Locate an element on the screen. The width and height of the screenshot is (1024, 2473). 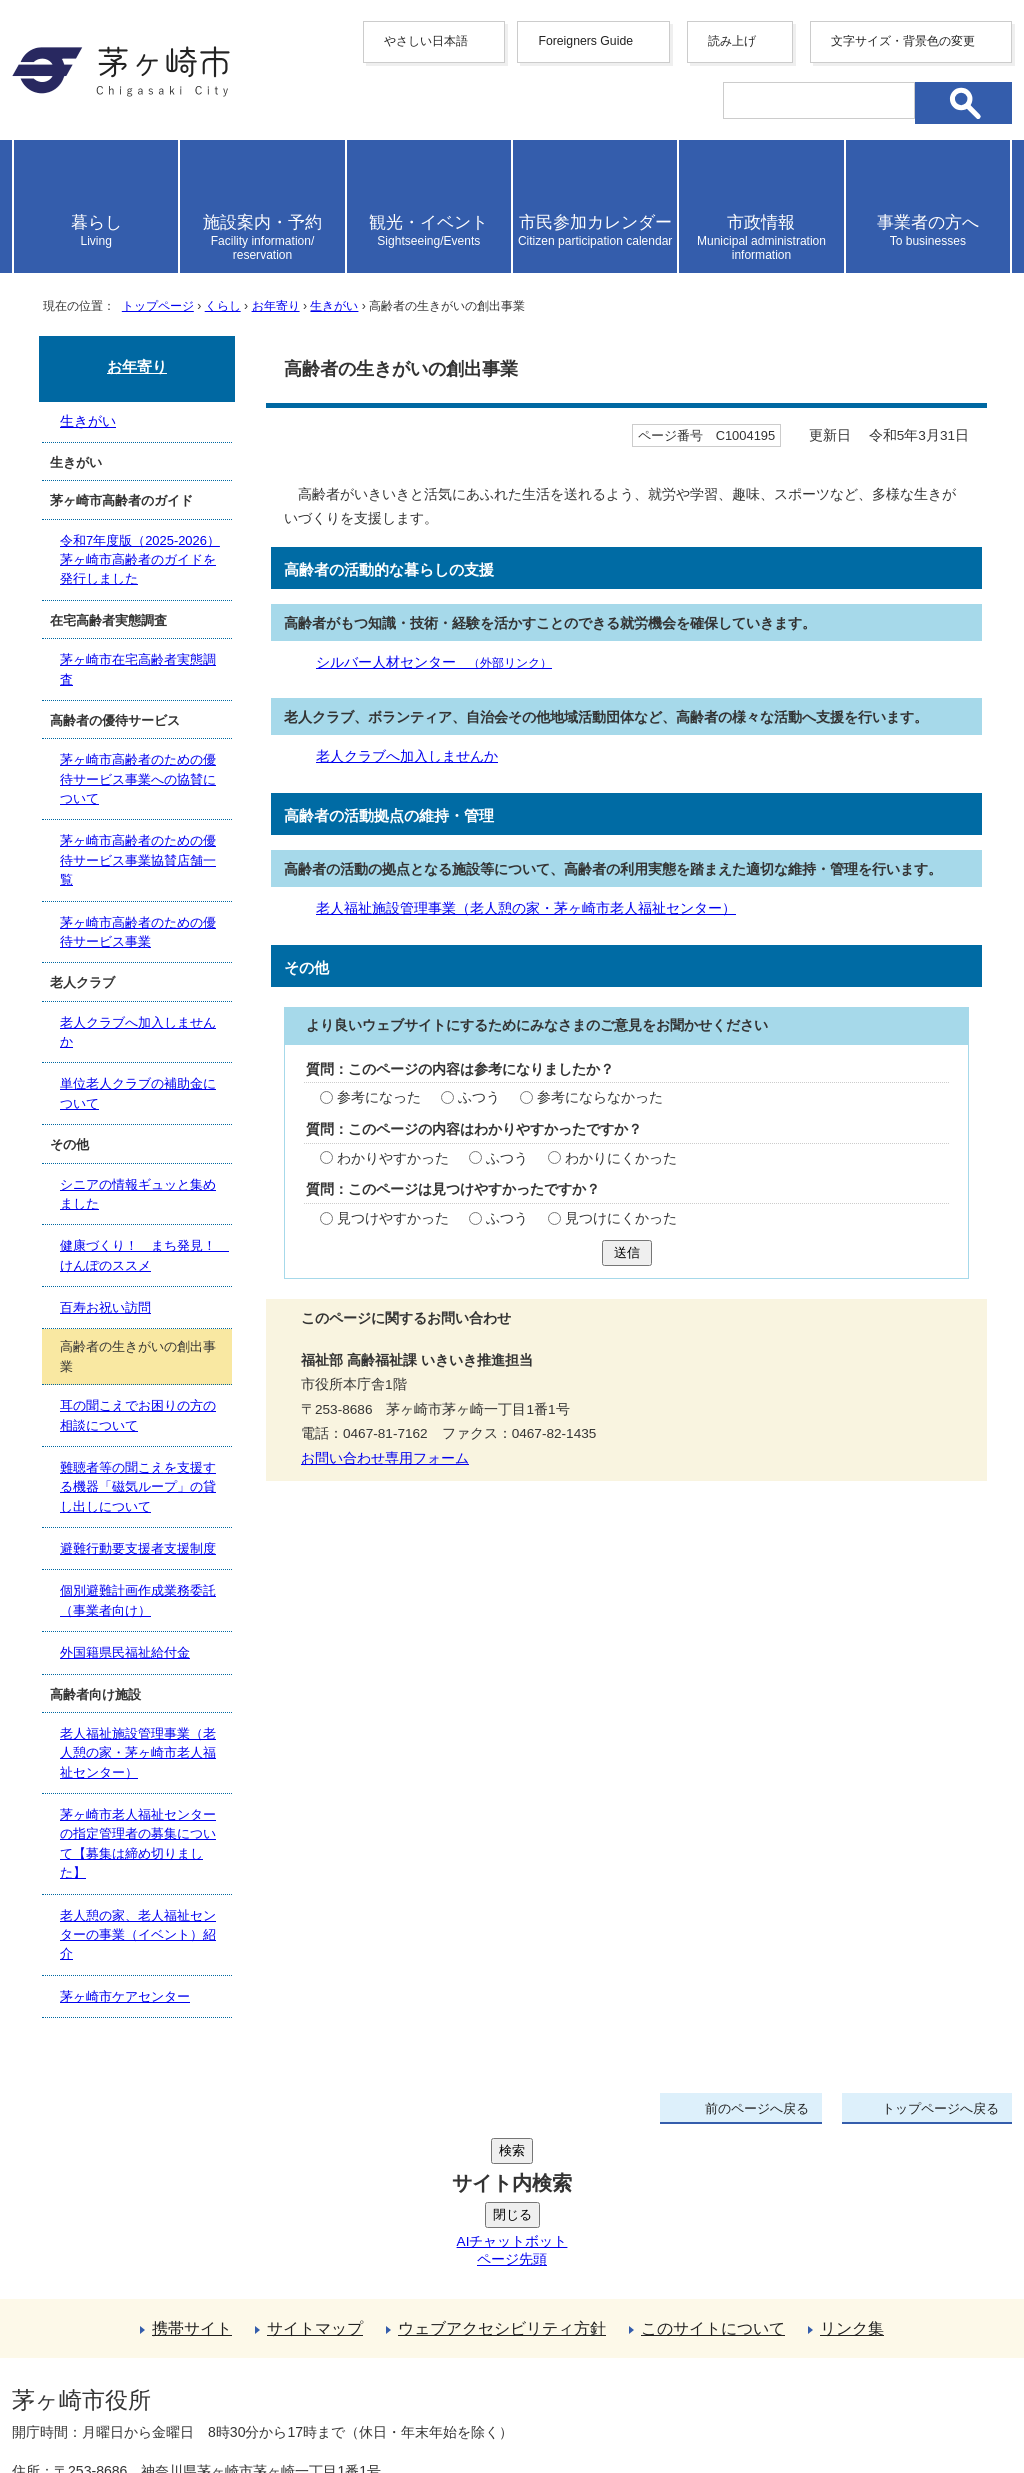
リンク集 is located at coordinates (852, 2177).